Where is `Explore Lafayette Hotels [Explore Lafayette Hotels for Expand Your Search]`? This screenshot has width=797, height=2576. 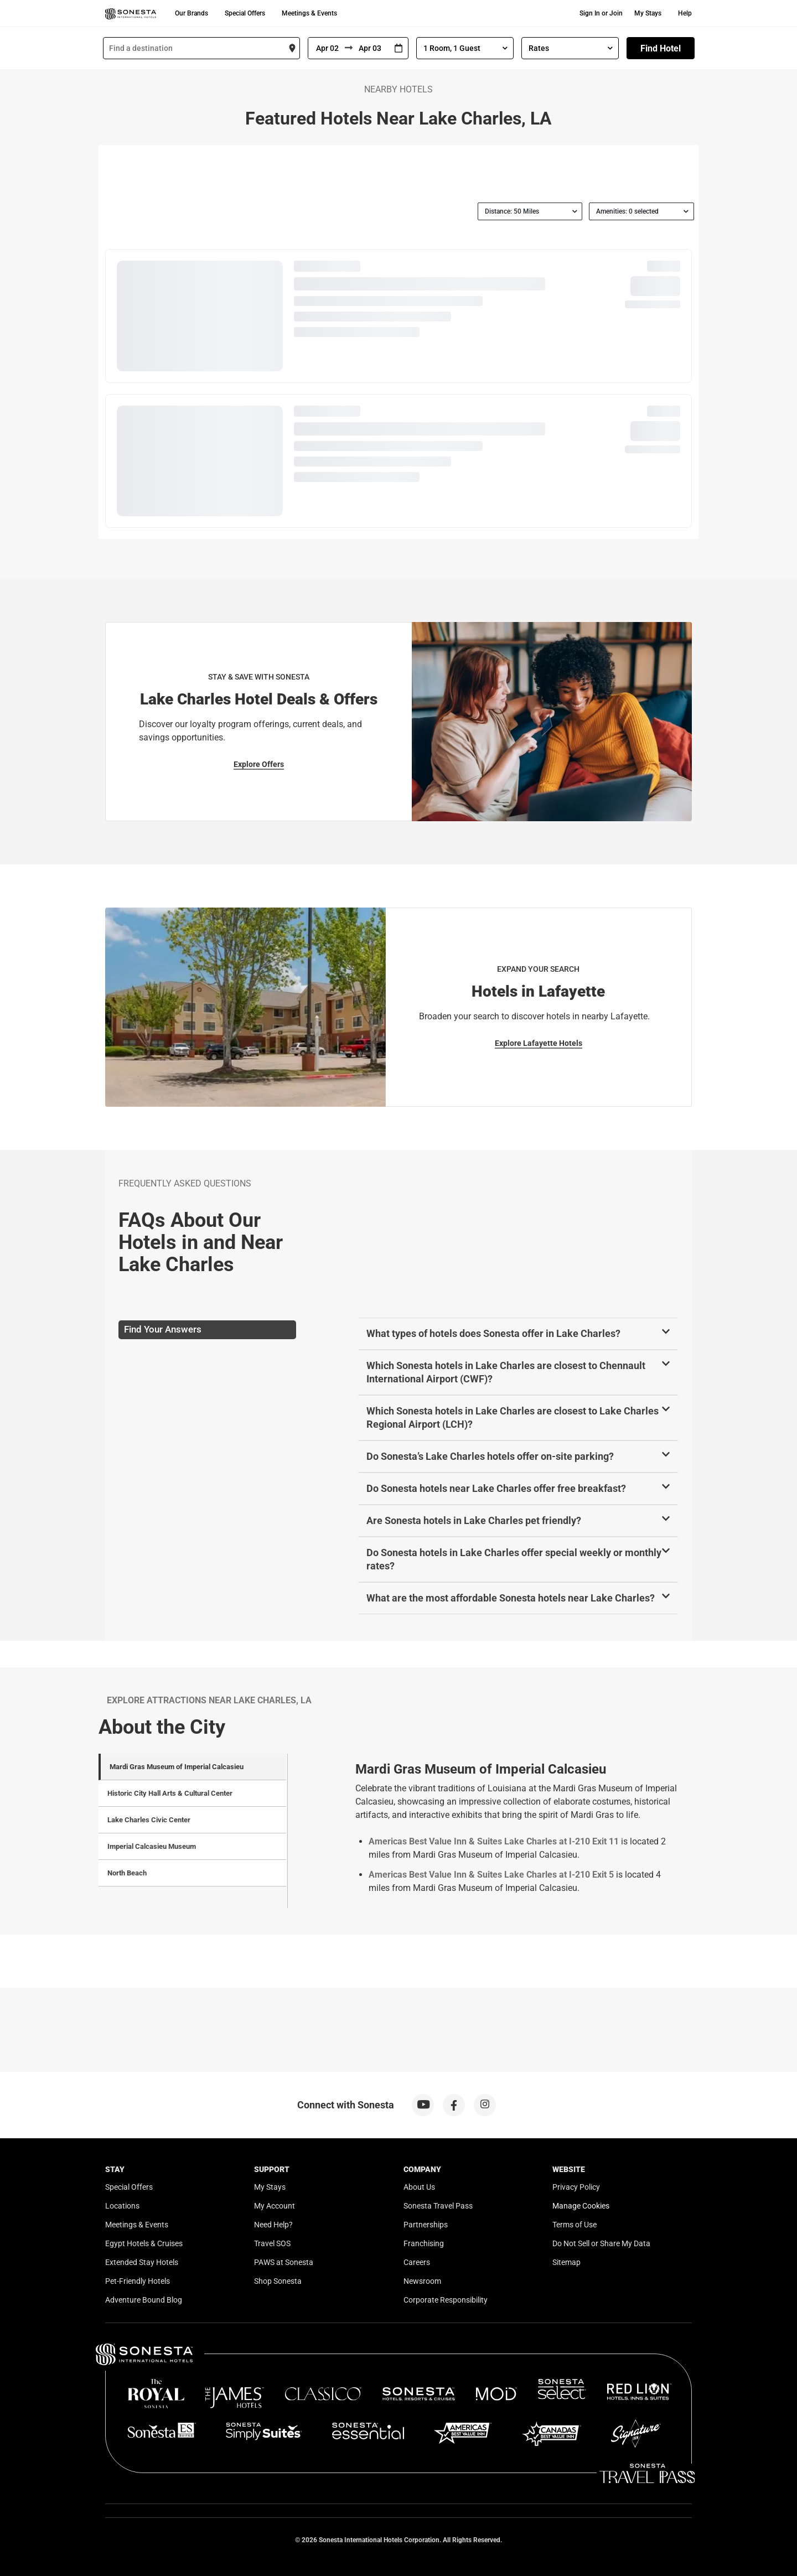
Explore Lafayette Hotels [Explore Lafayette Hotels for Expand Your Search] is located at coordinates (538, 1043).